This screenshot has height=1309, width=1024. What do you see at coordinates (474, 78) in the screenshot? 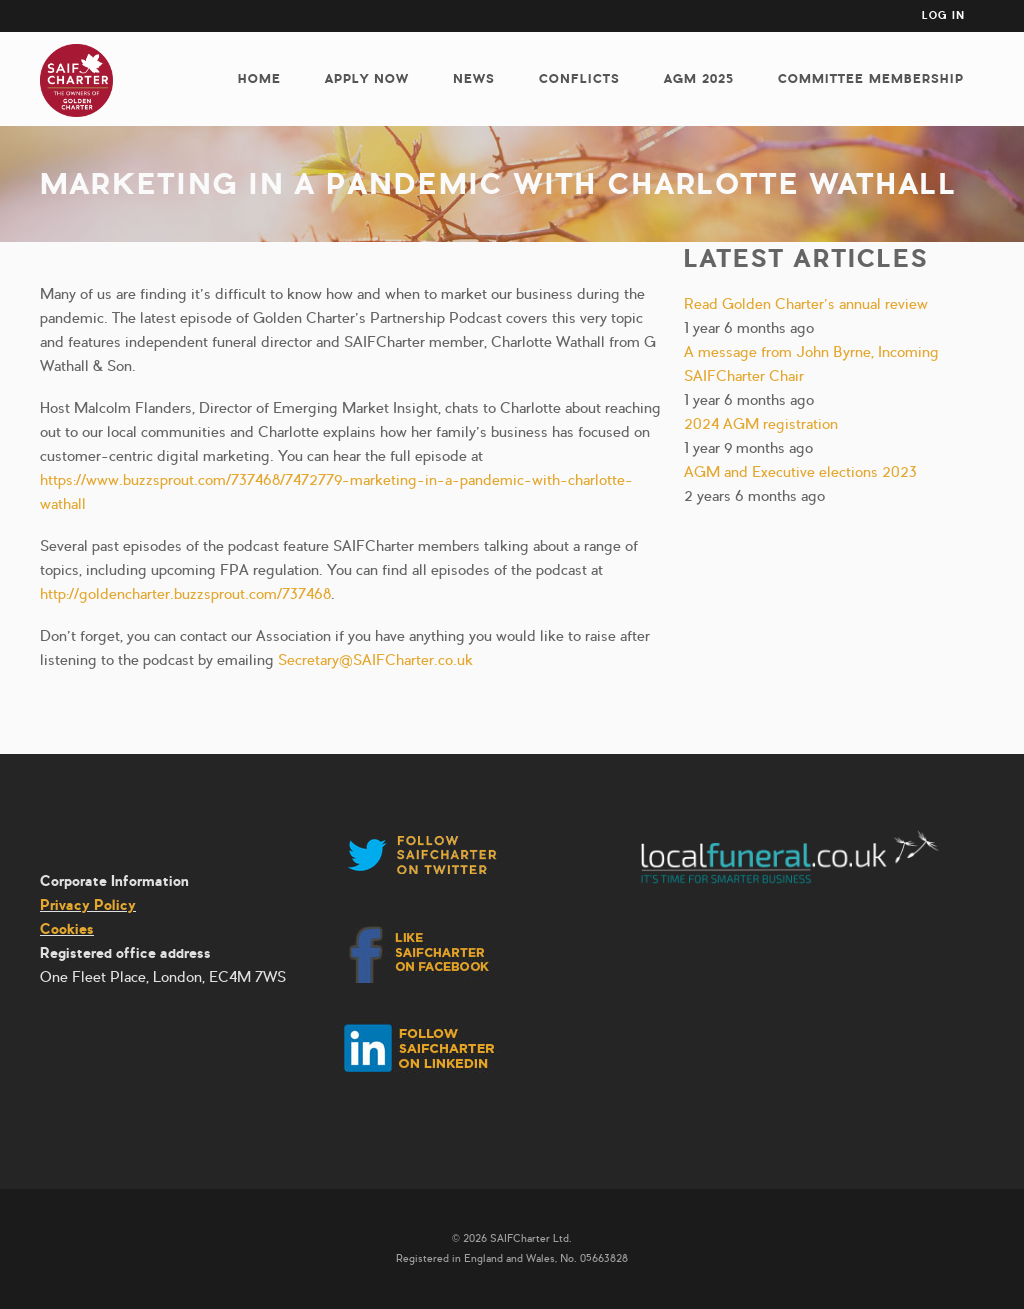
I see `News` at bounding box center [474, 78].